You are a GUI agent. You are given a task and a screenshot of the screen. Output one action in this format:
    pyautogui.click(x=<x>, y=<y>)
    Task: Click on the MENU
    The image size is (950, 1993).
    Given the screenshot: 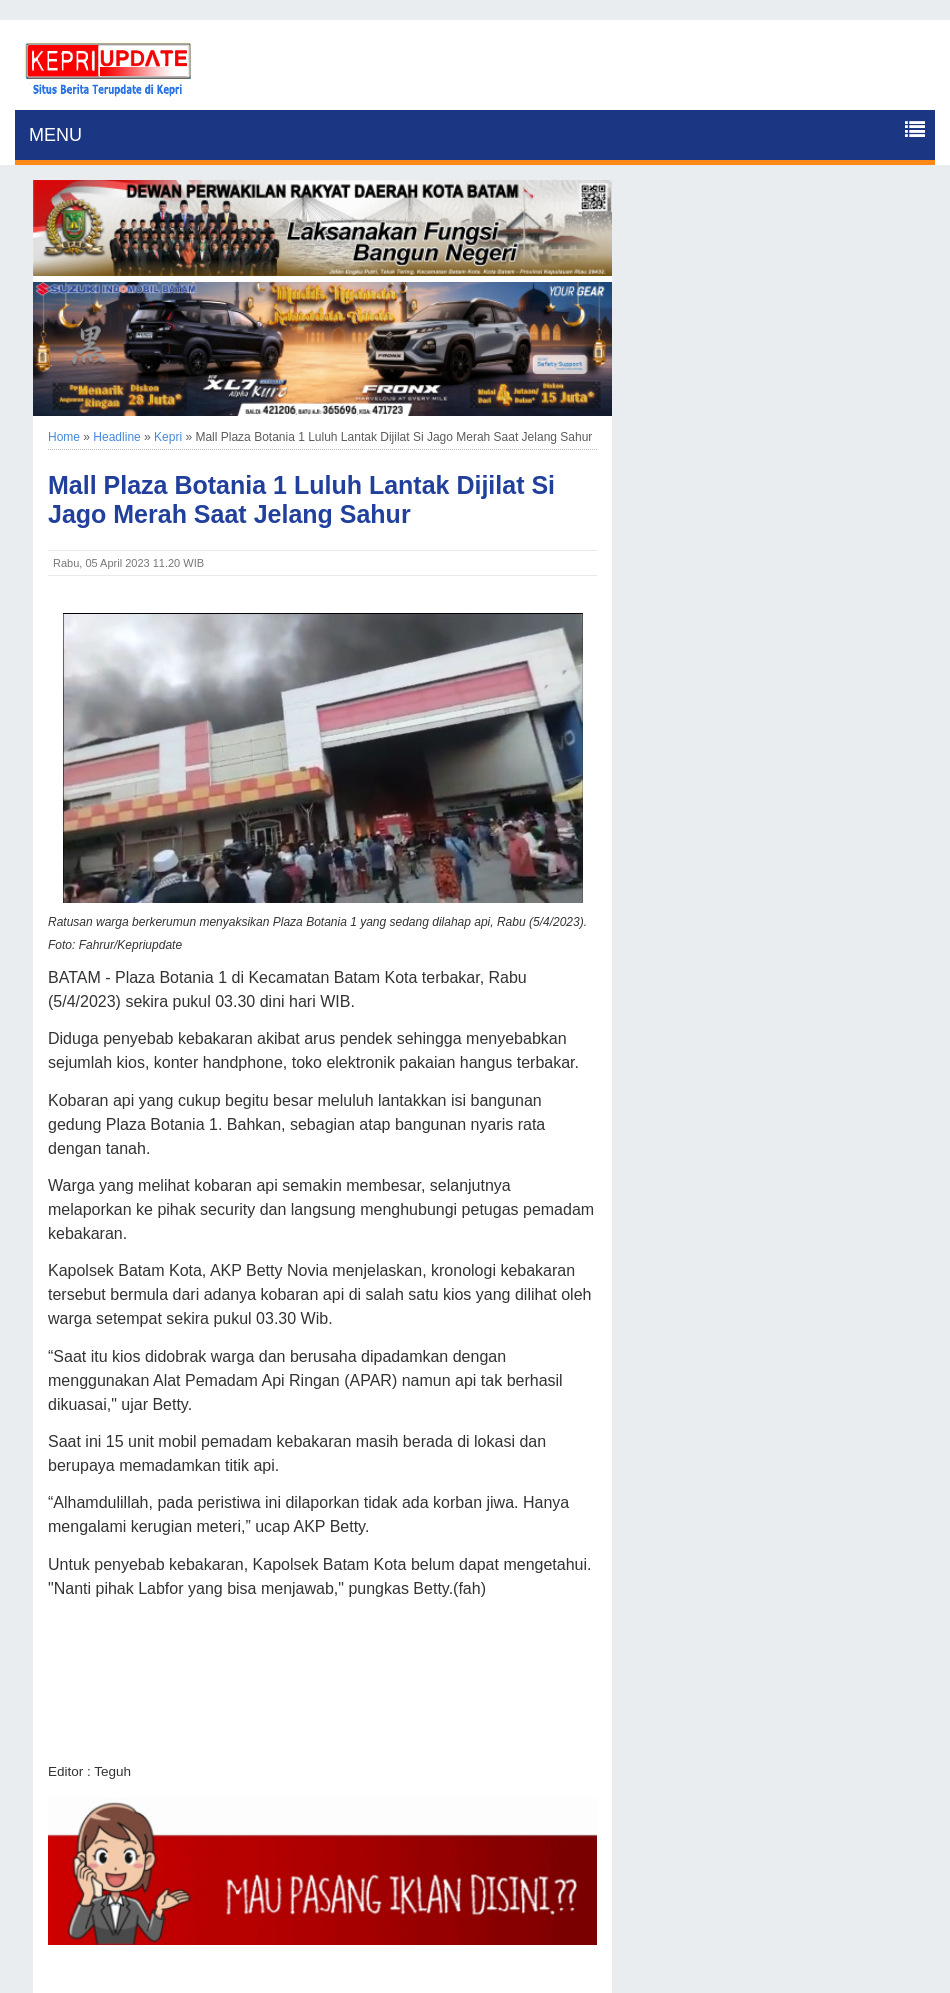 What is the action you would take?
    pyautogui.click(x=55, y=135)
    